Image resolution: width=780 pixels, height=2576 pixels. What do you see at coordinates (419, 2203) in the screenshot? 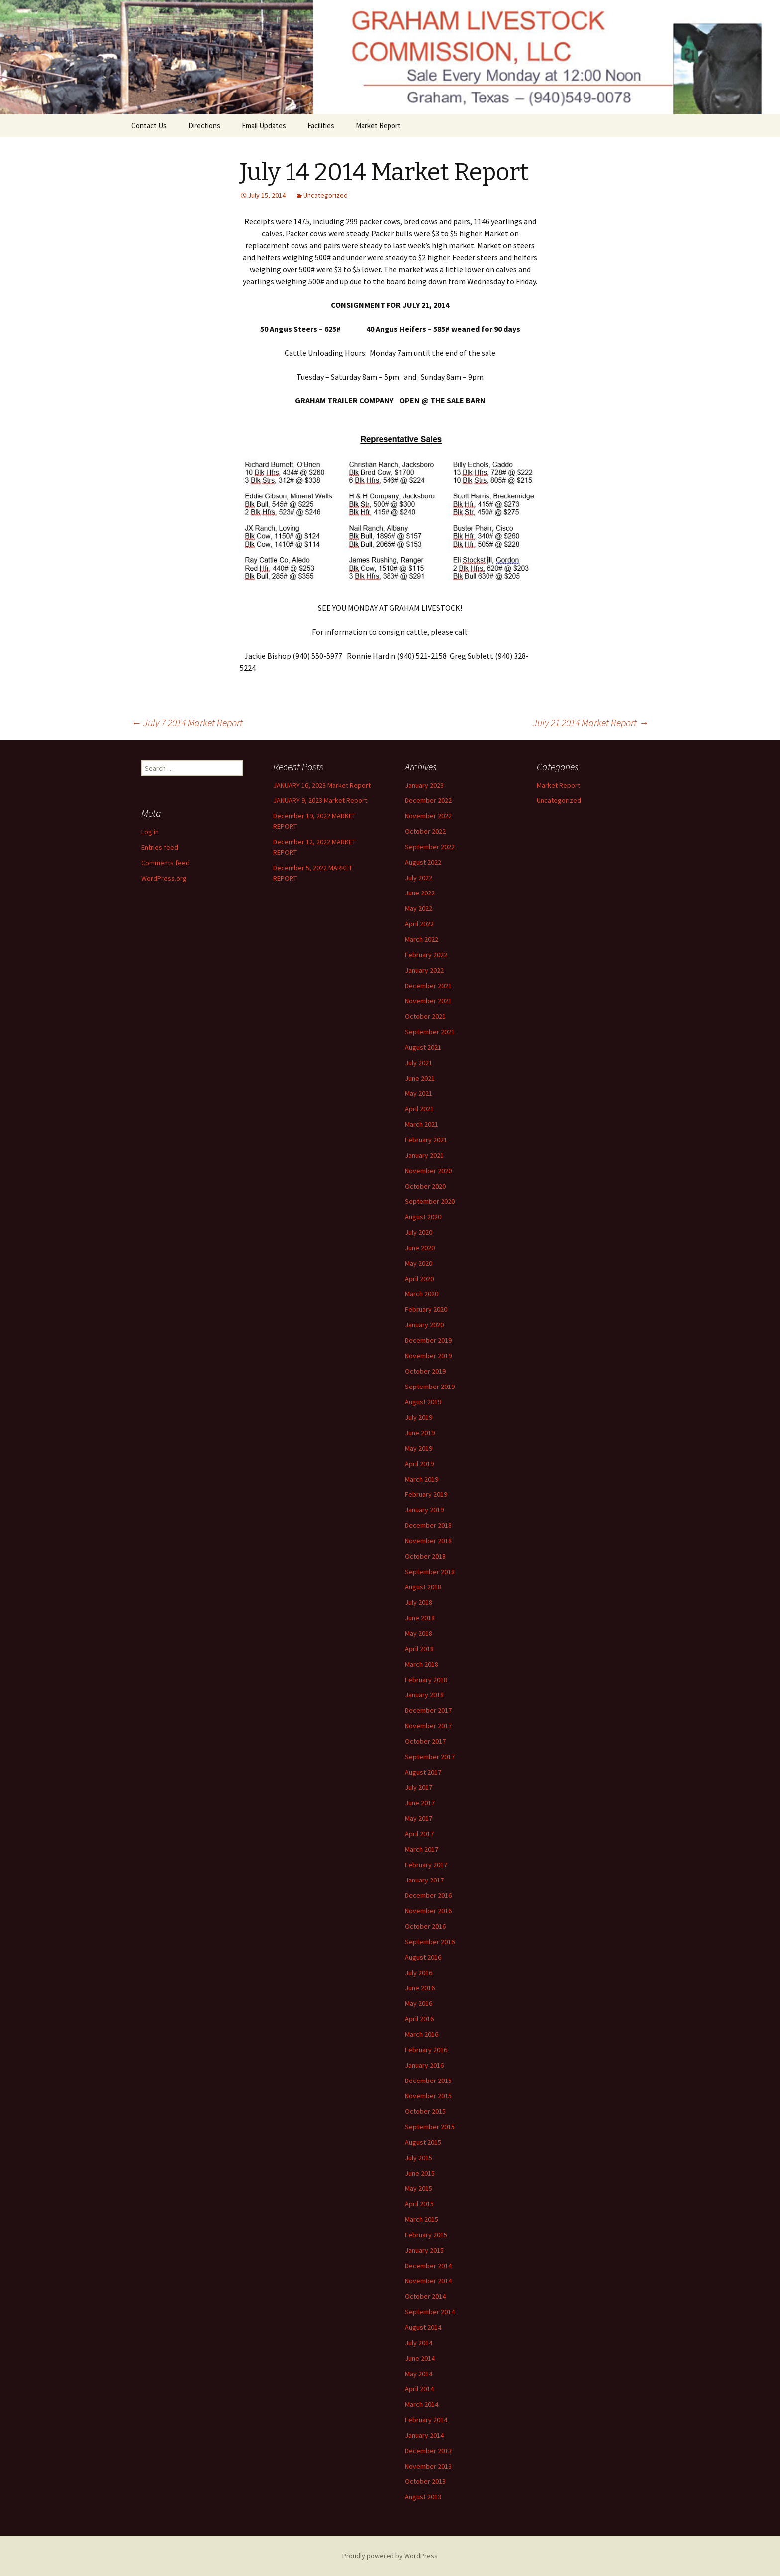
I see `April 2015` at bounding box center [419, 2203].